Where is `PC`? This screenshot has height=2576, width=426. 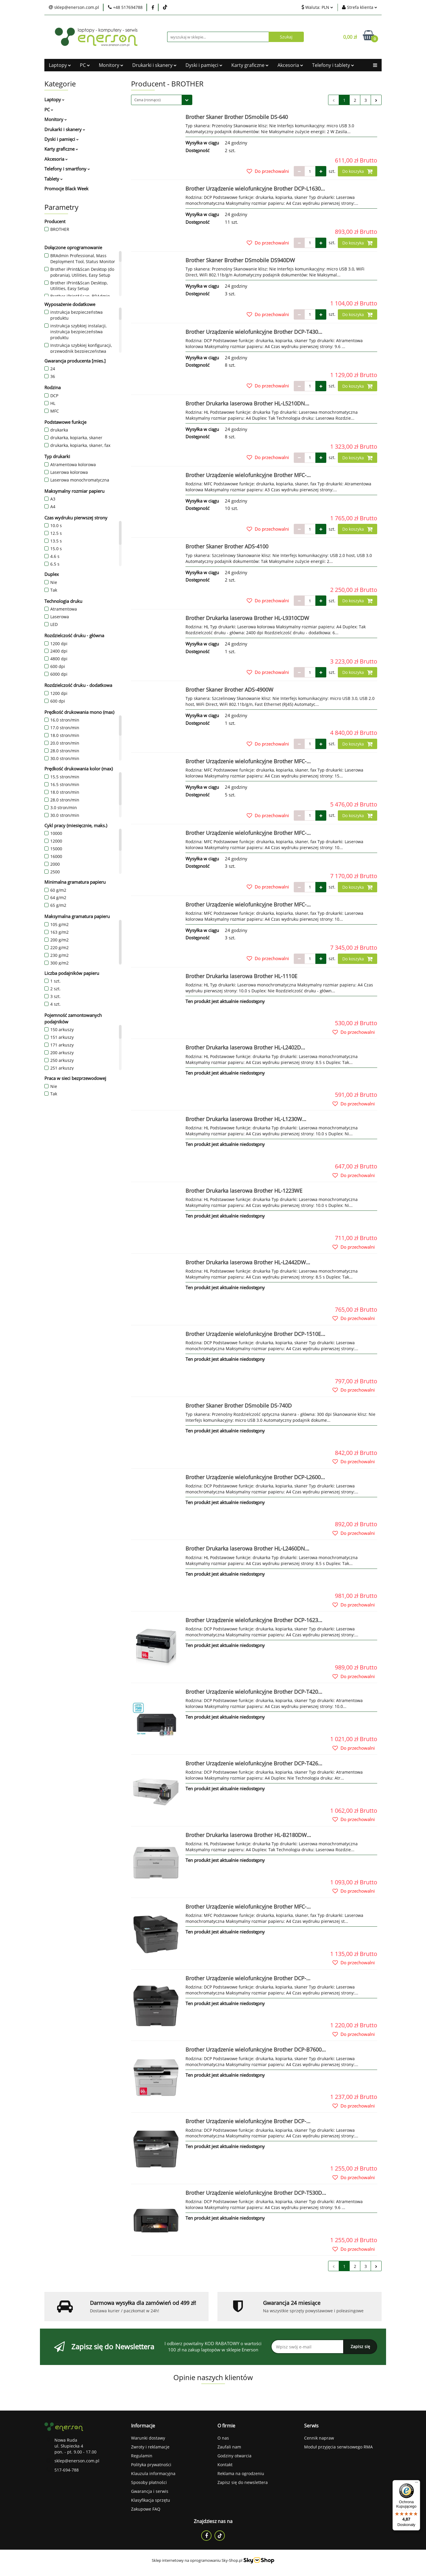
PC is located at coordinates (85, 65).